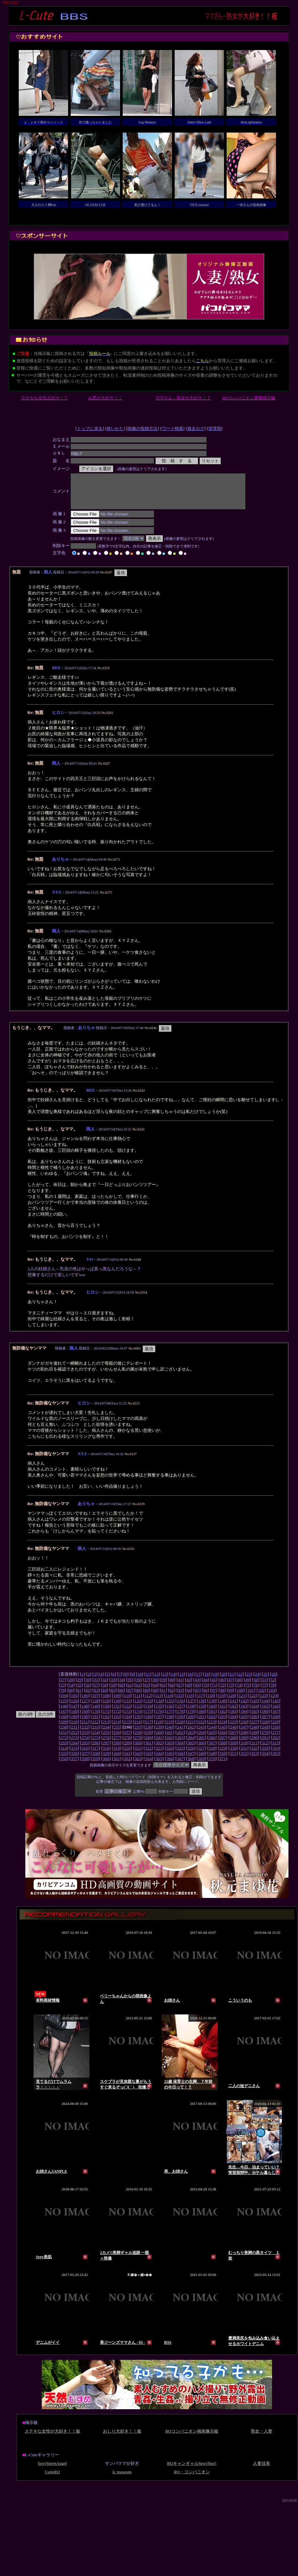 Image resolution: width=298 pixels, height=2576 pixels. I want to click on 114, so click(168, 1702).